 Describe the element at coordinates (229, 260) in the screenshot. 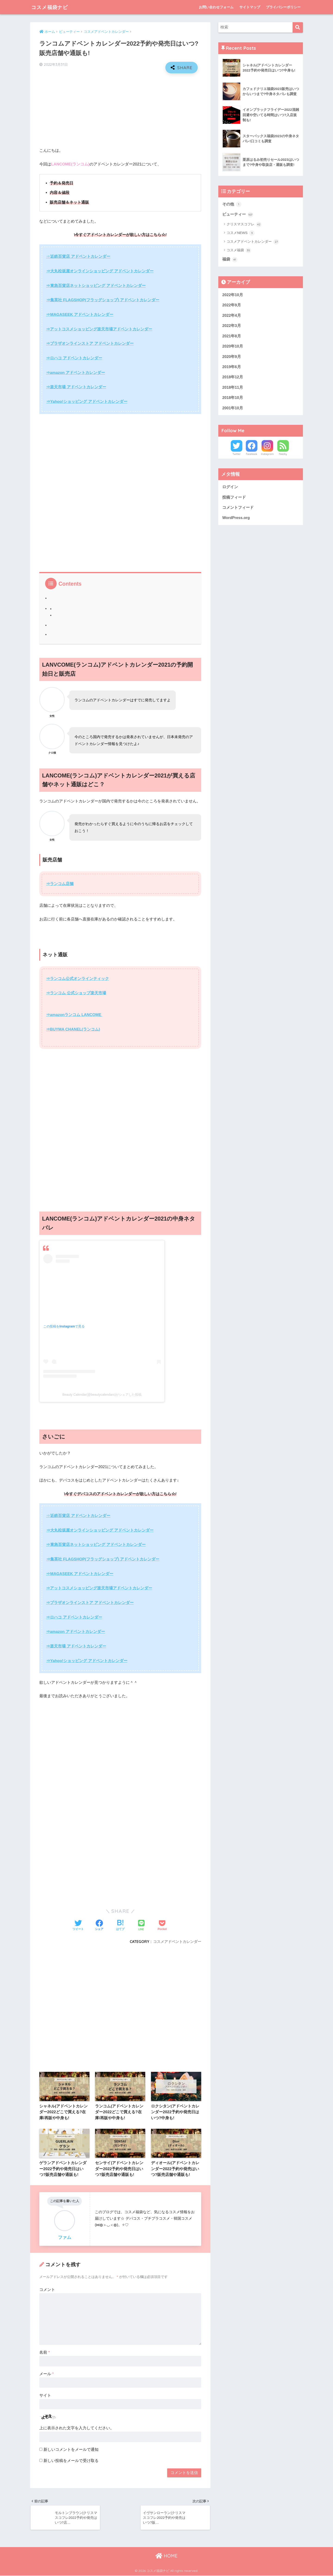

I see `福袋` at that location.